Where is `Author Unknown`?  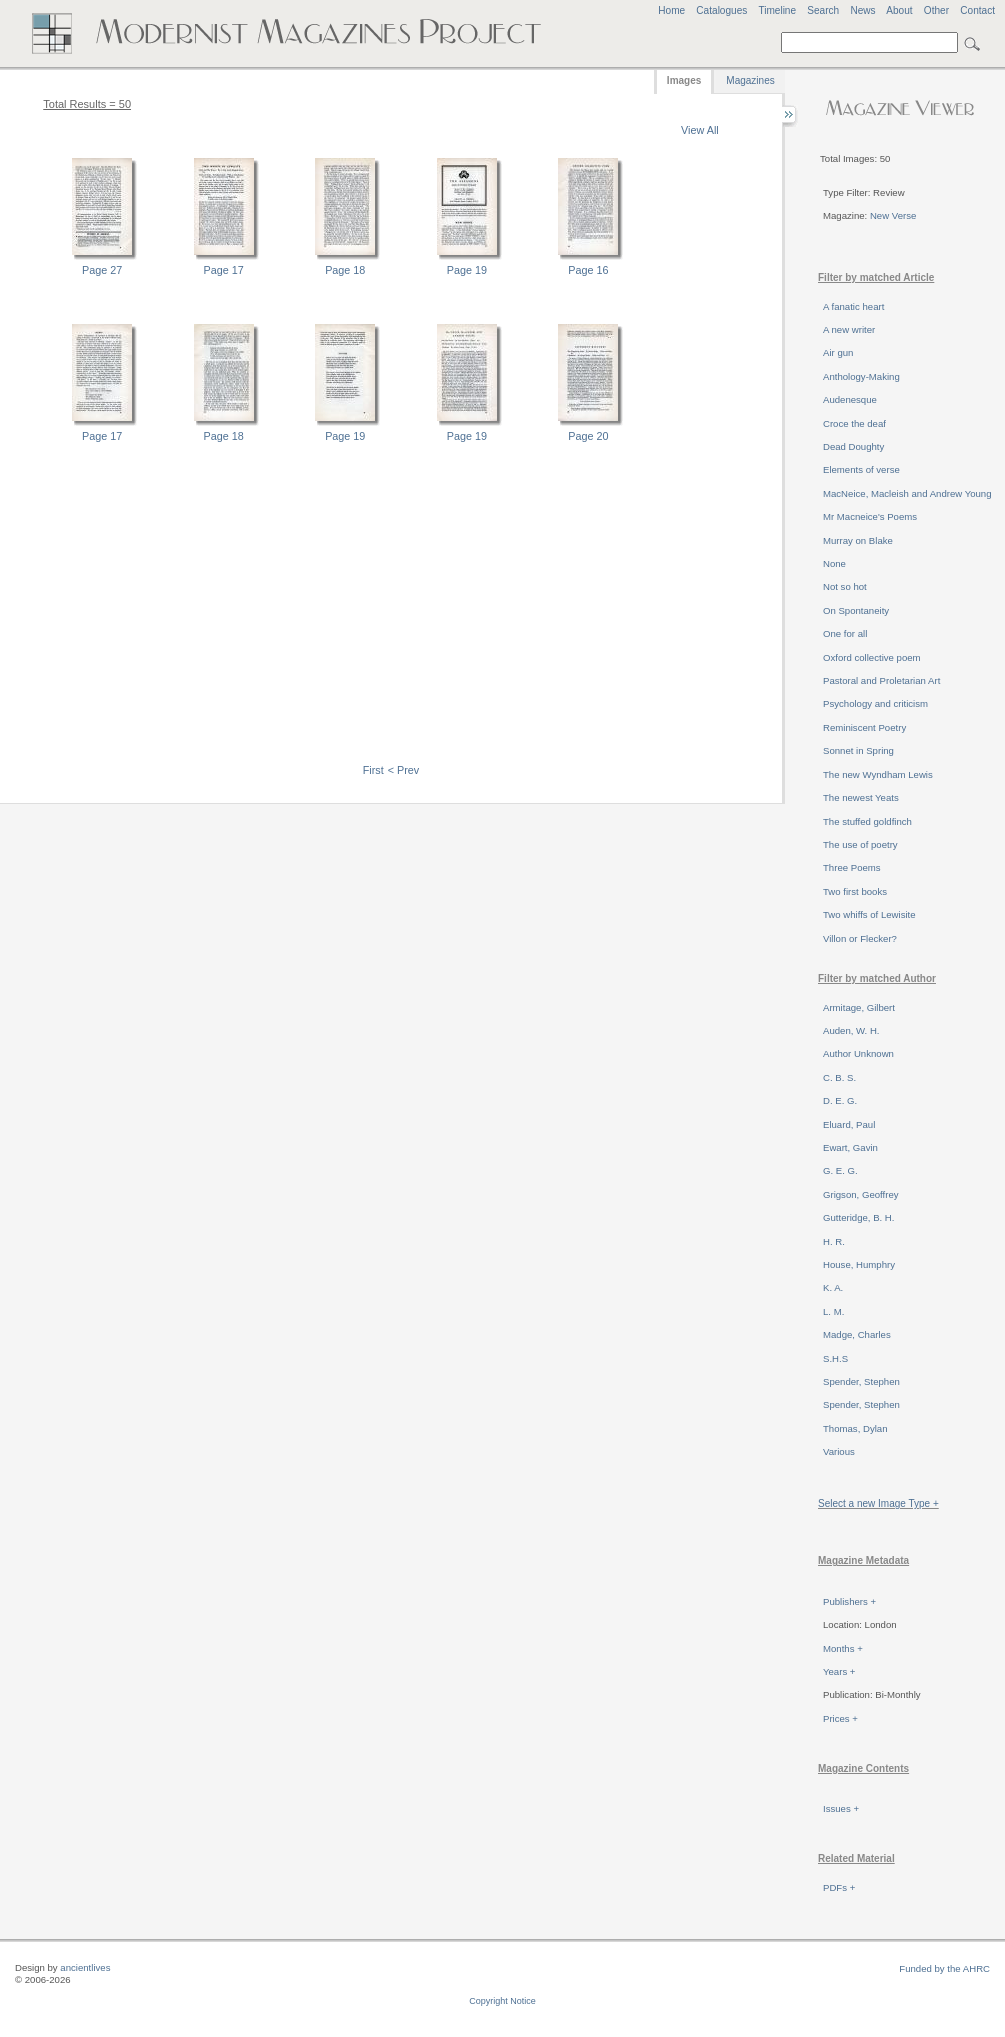 Author Unknown is located at coordinates (858, 1053).